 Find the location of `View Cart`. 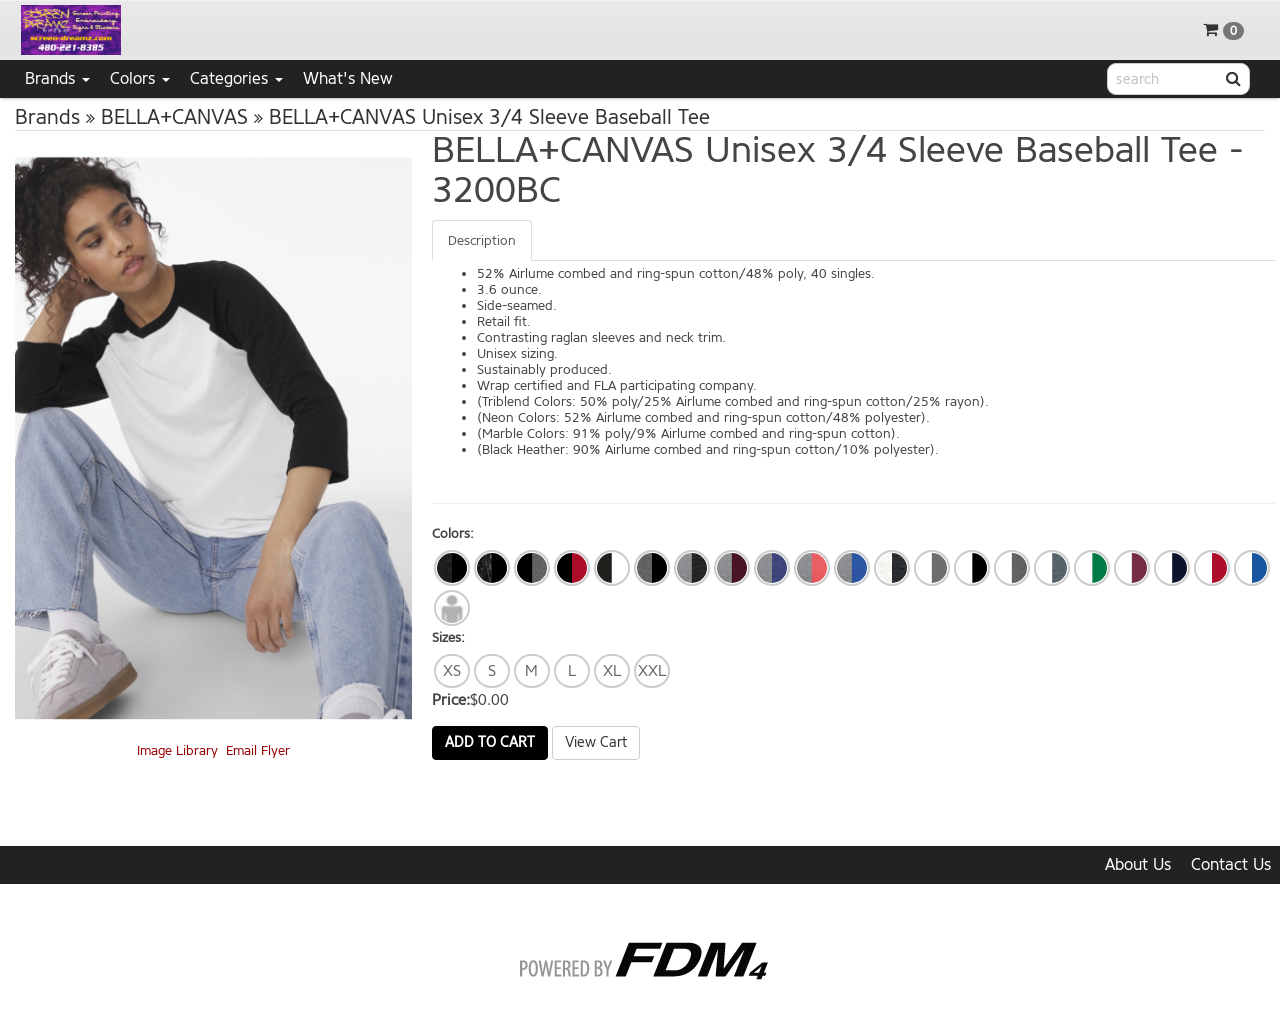

View Cart is located at coordinates (596, 742).